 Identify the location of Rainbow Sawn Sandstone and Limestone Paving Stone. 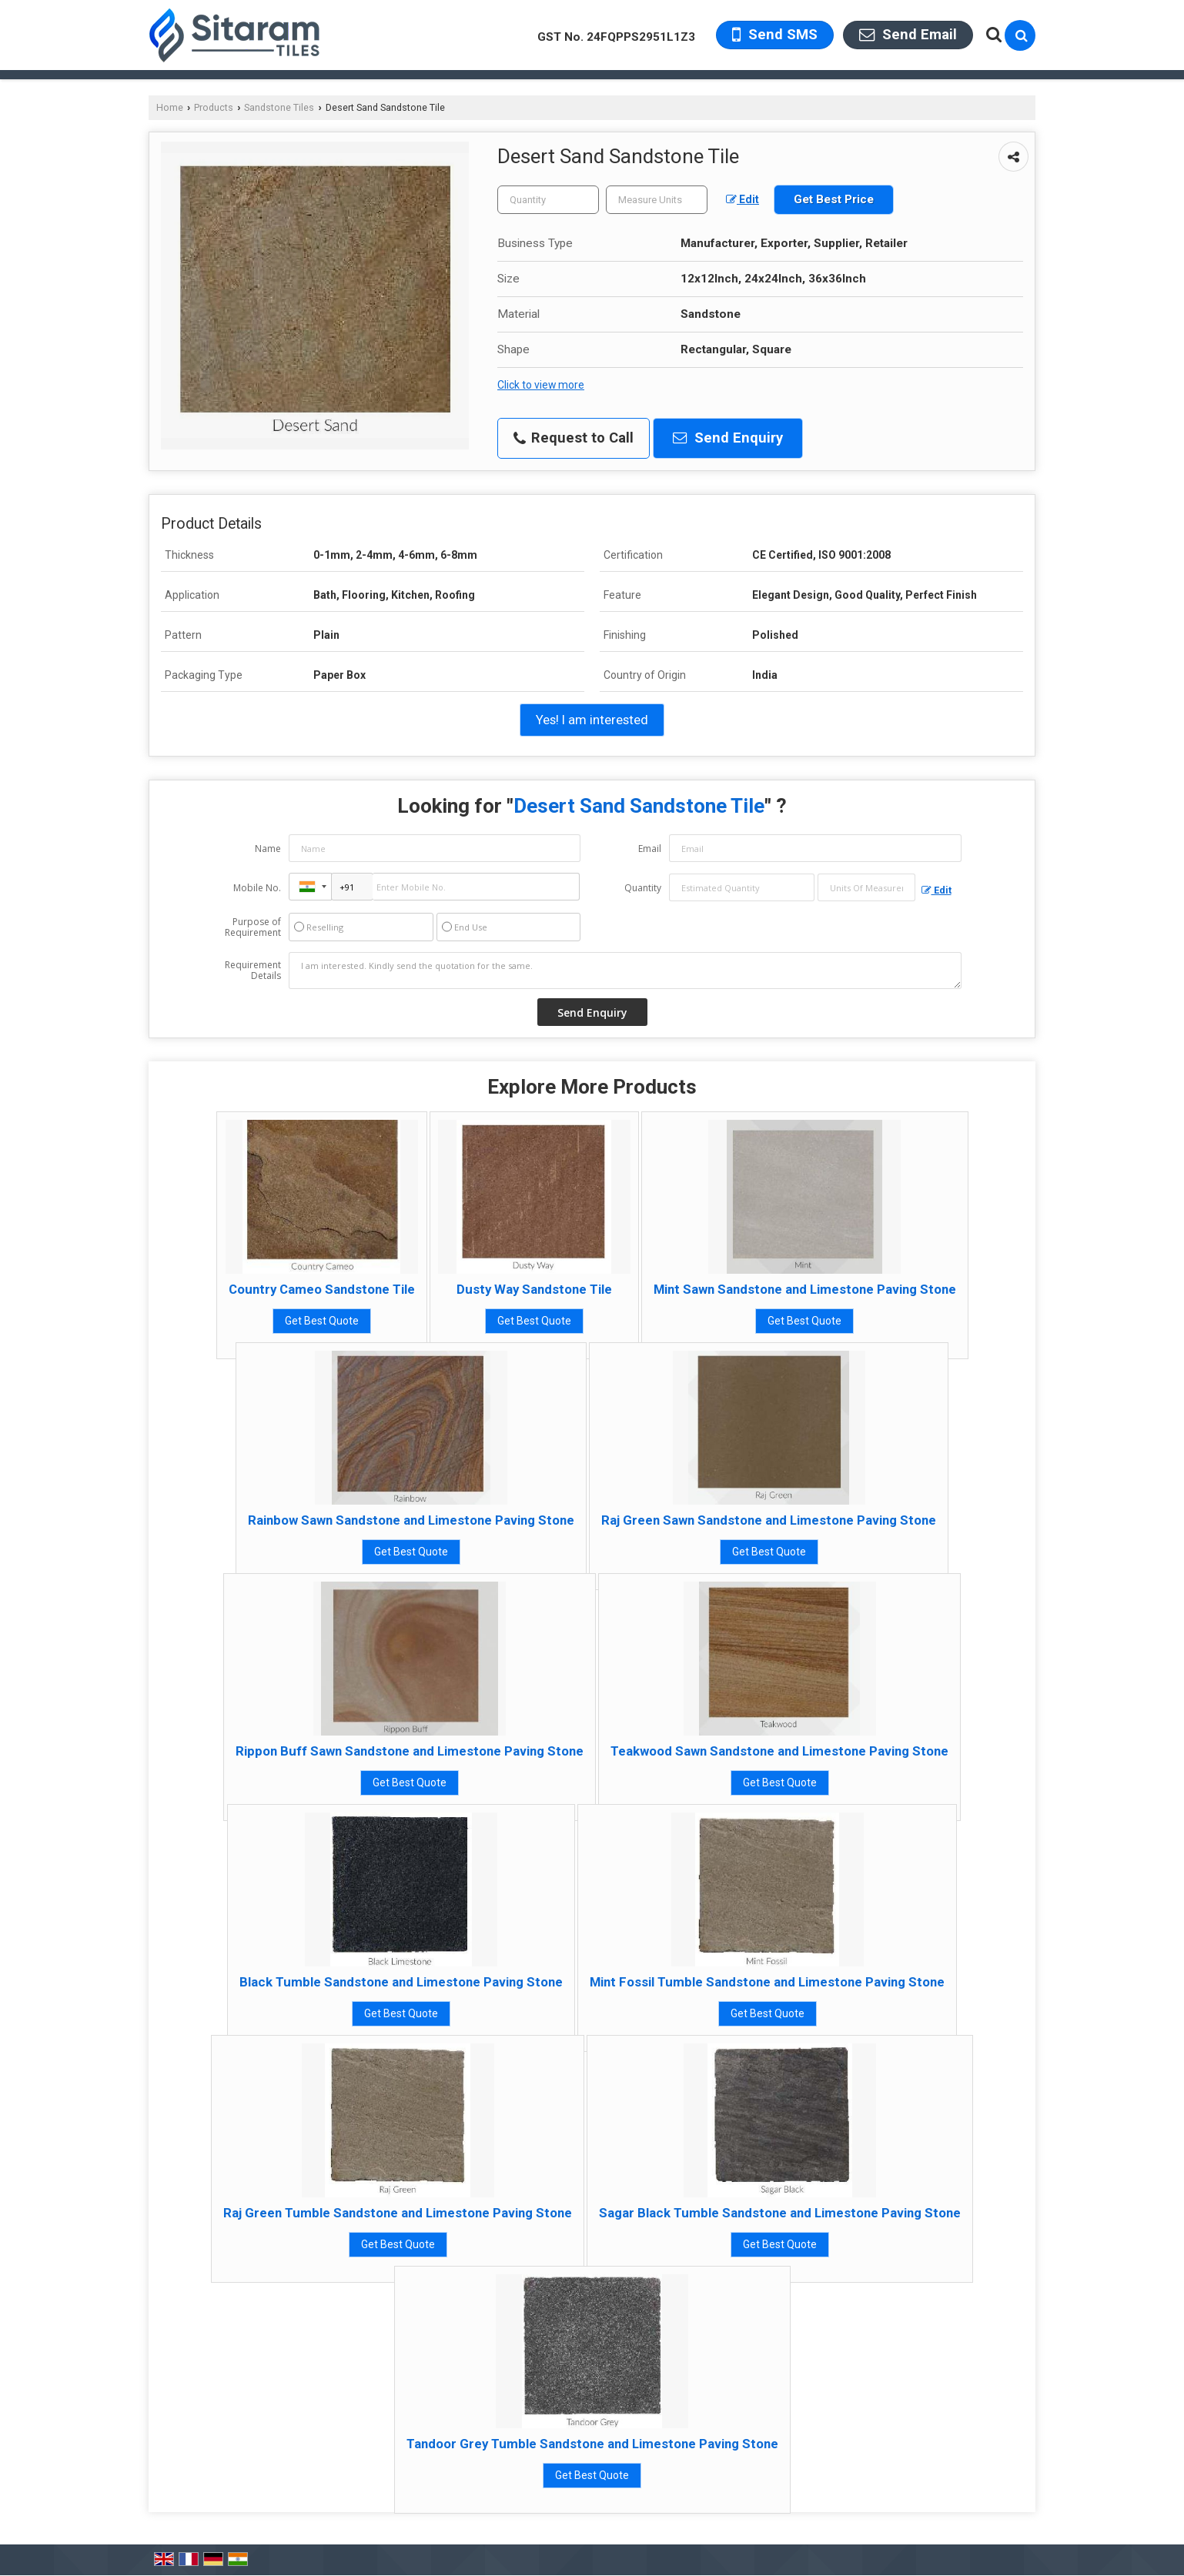
(411, 1520).